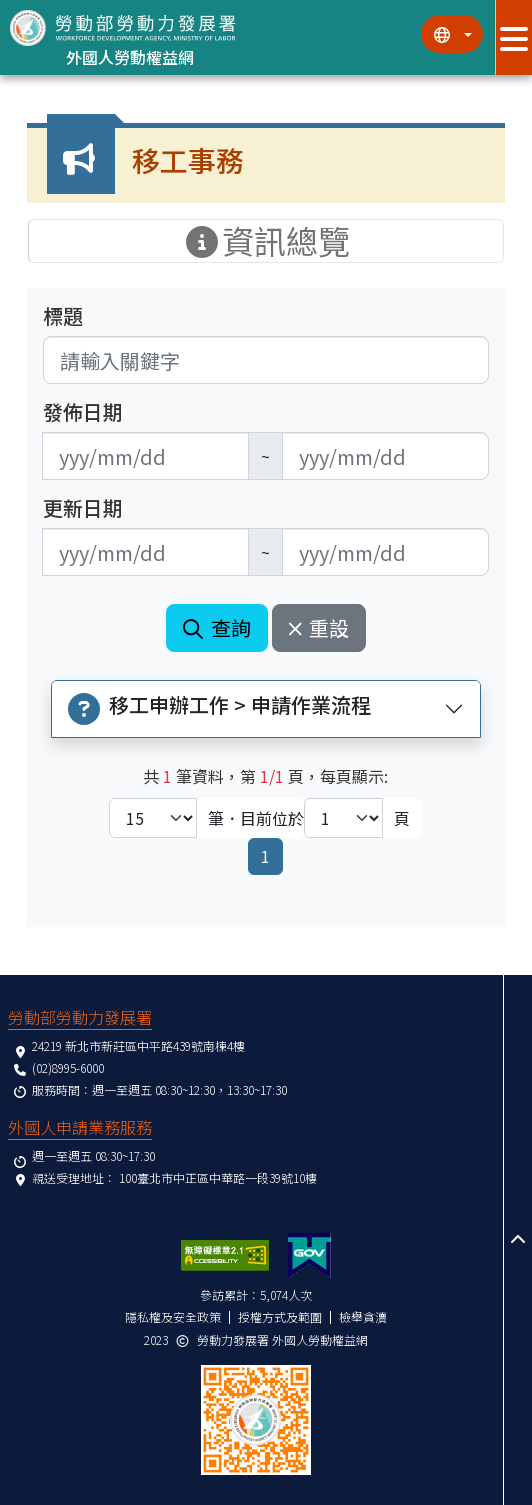 The image size is (532, 1505). What do you see at coordinates (452, 34) in the screenshot?
I see `[切換語系]` at bounding box center [452, 34].